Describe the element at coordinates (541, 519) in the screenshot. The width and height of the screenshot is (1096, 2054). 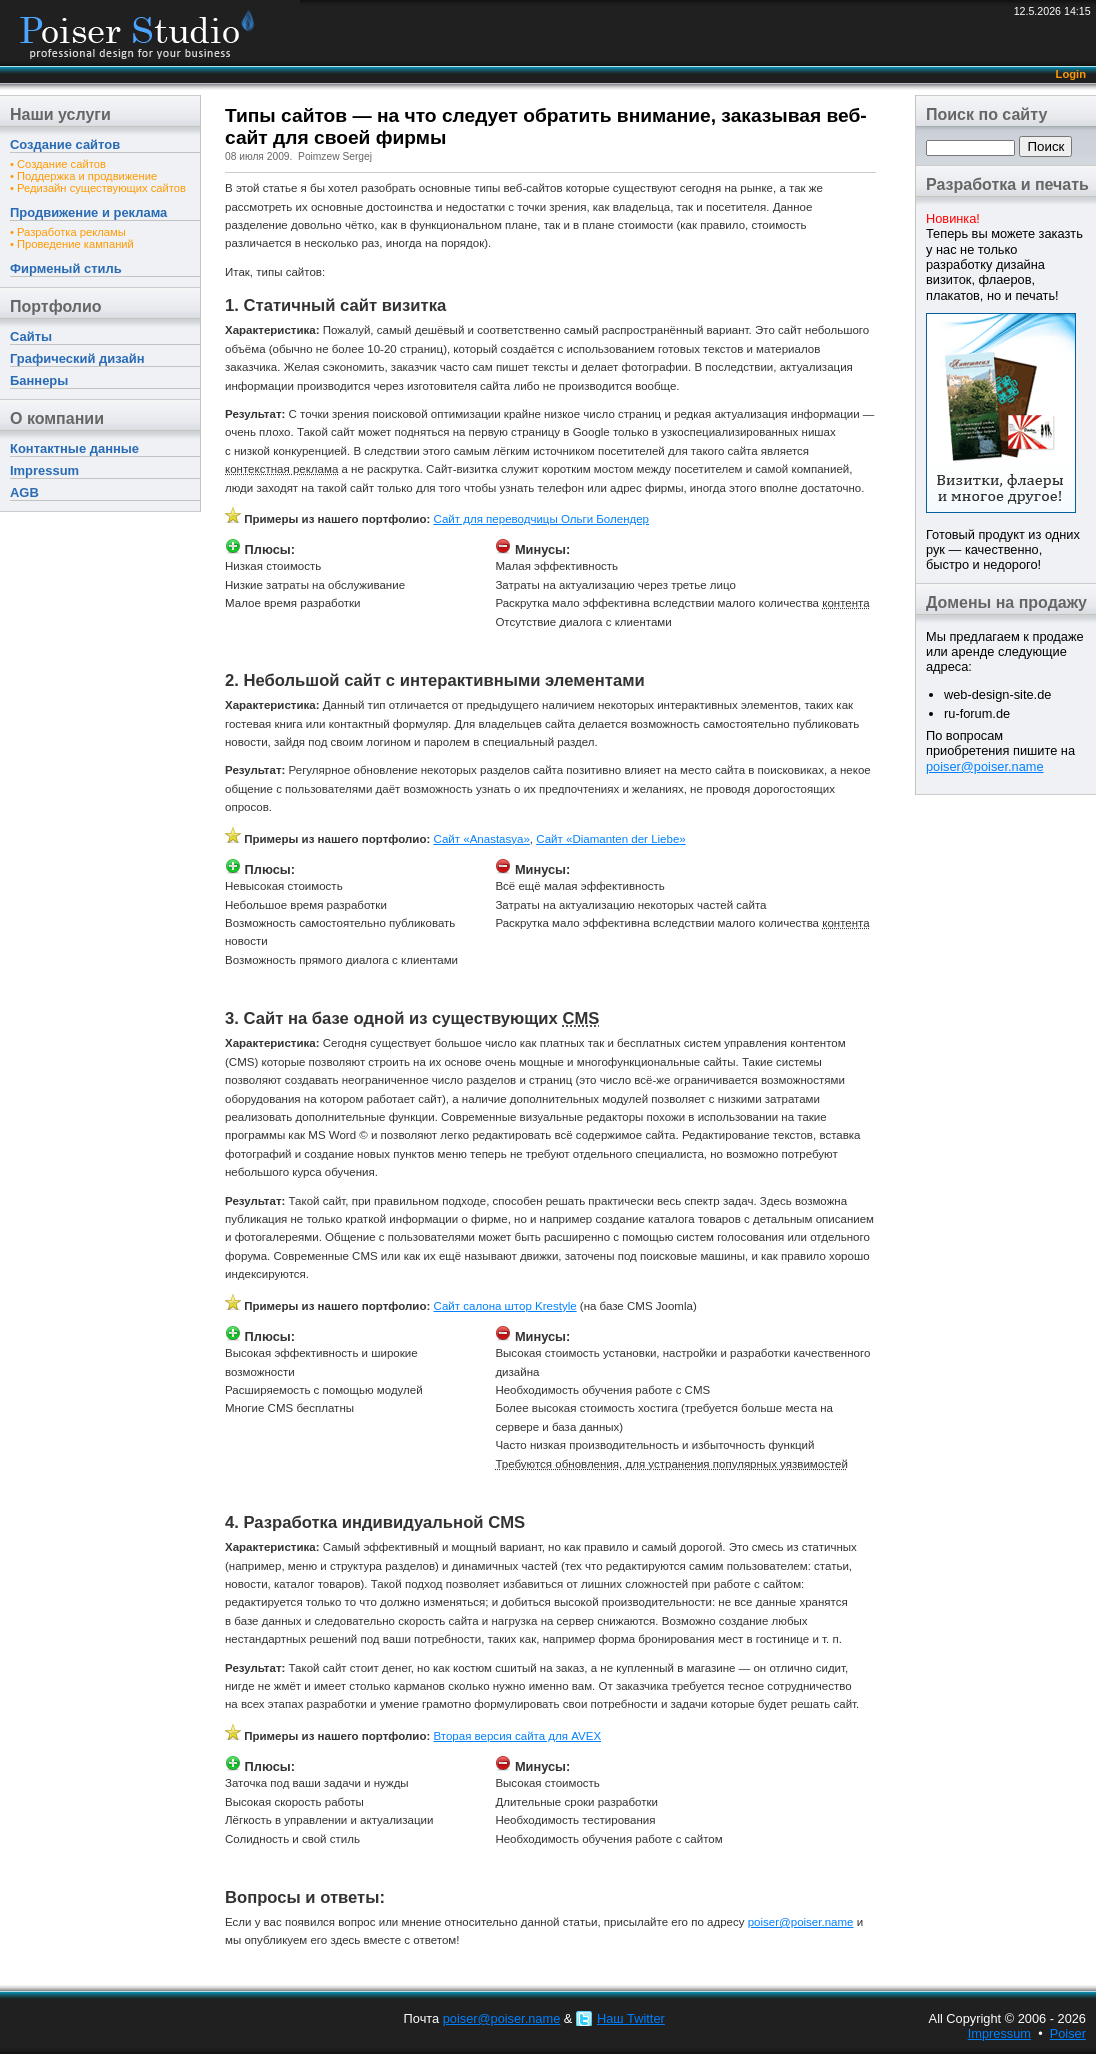
I see `Сайт для переводчицы Ольги Болендер` at that location.